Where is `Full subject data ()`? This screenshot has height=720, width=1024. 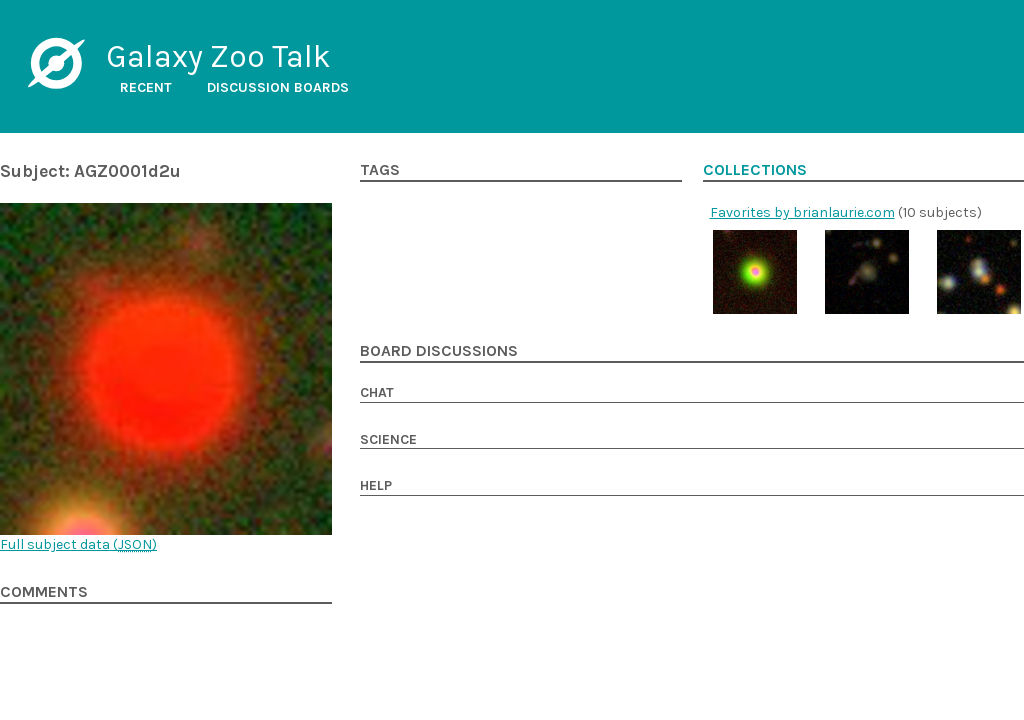 Full subject data () is located at coordinates (78, 544).